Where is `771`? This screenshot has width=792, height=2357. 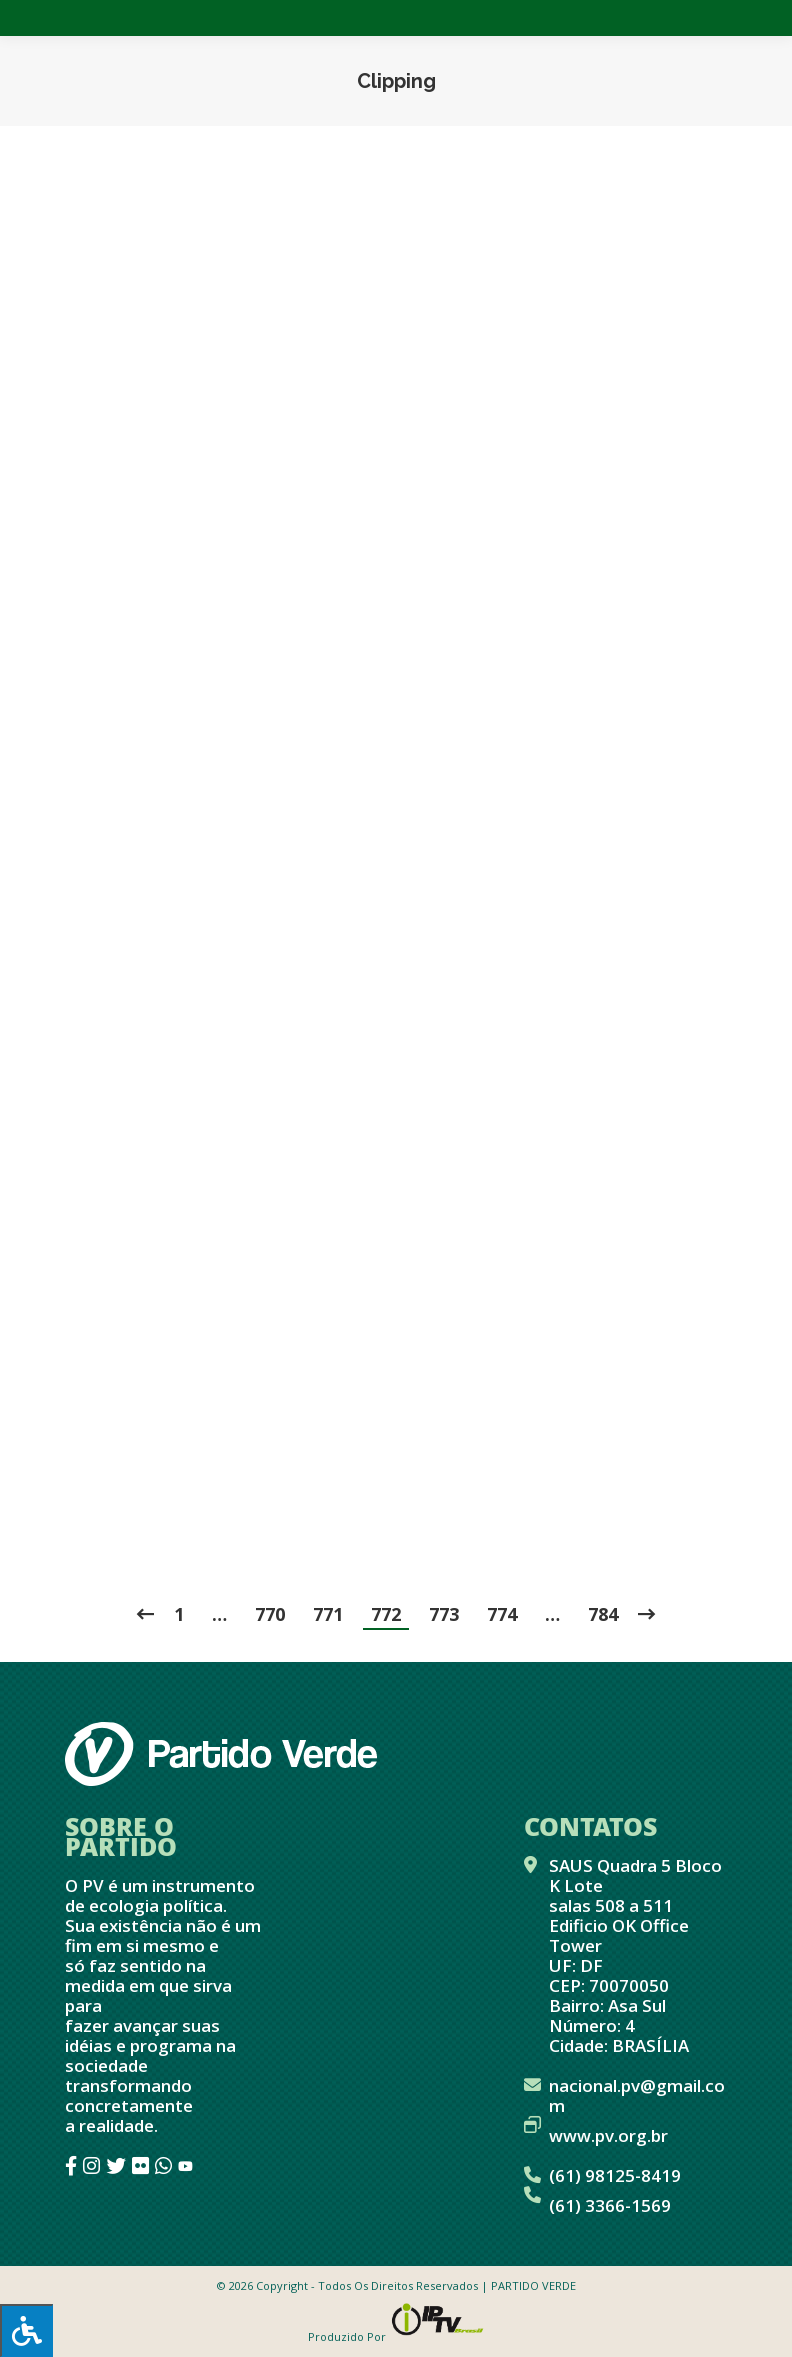
771 is located at coordinates (328, 1614).